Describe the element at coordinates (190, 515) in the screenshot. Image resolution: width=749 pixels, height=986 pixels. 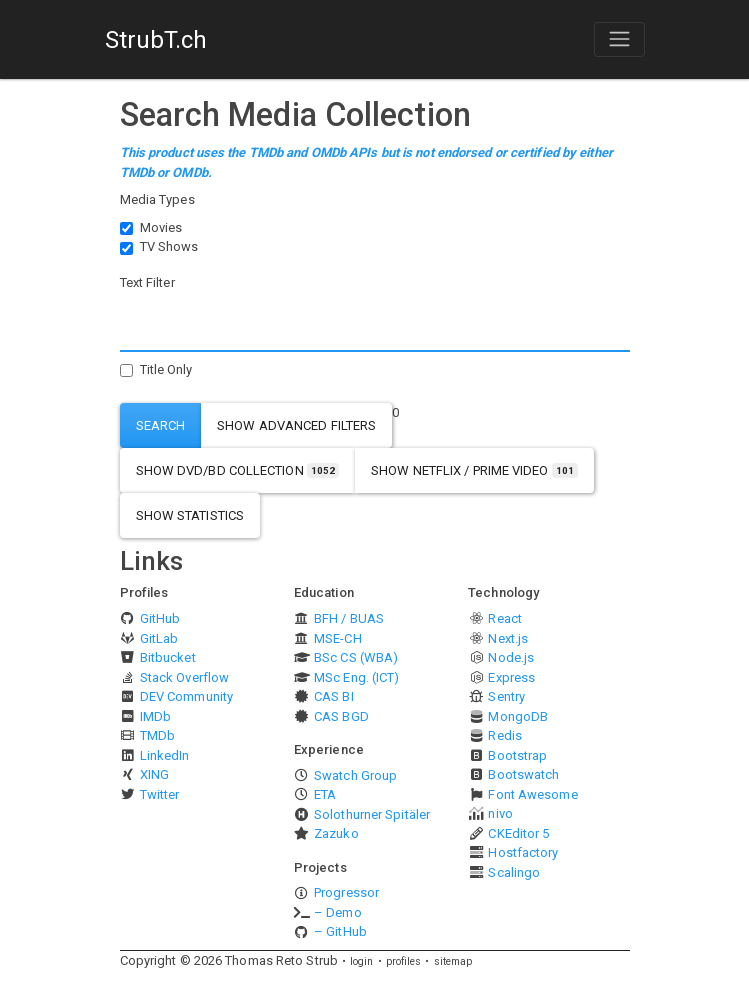
I see `show statistics` at that location.